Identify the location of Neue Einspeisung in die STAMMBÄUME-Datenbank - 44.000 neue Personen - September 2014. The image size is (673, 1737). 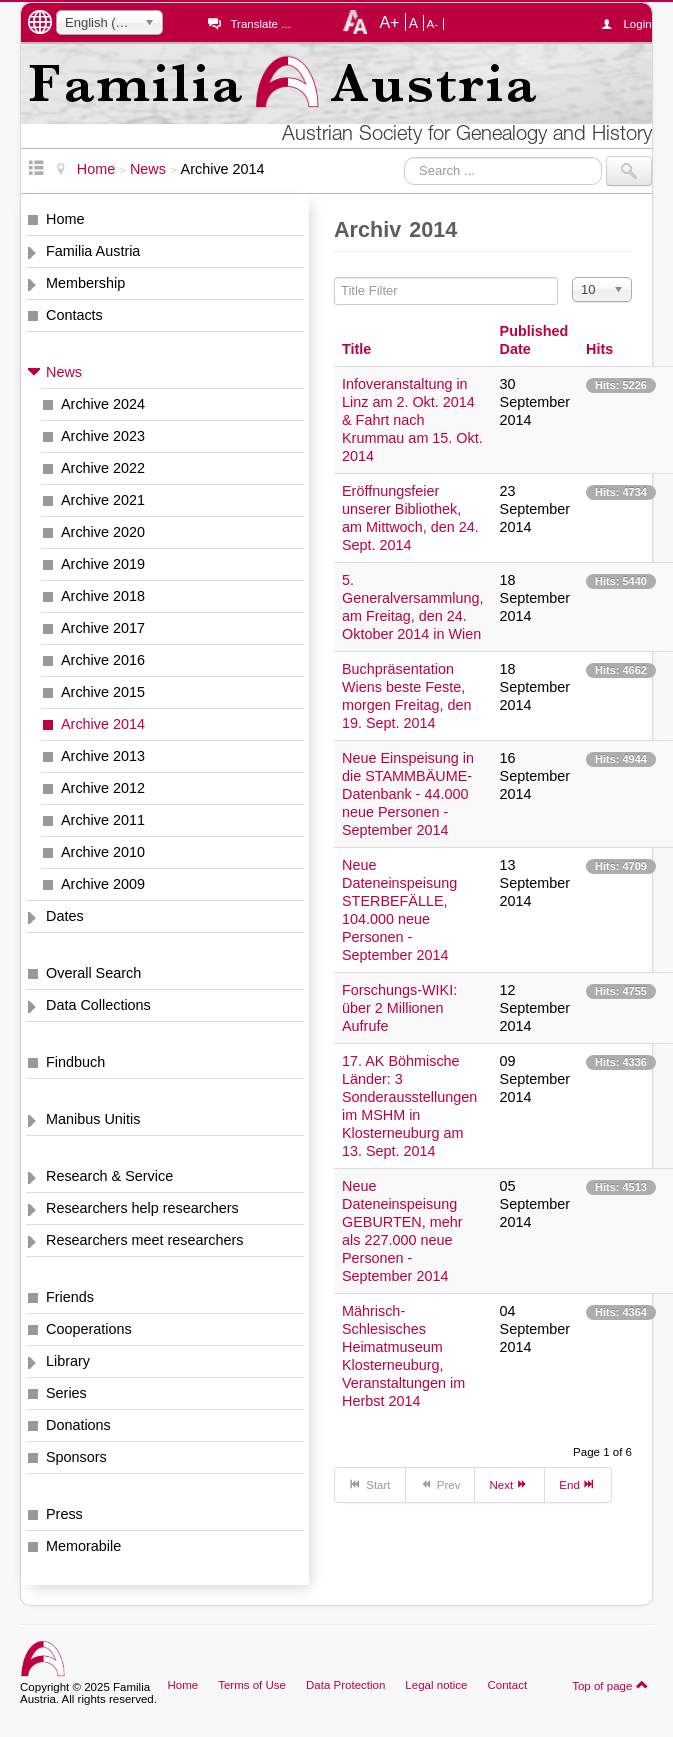
(408, 794).